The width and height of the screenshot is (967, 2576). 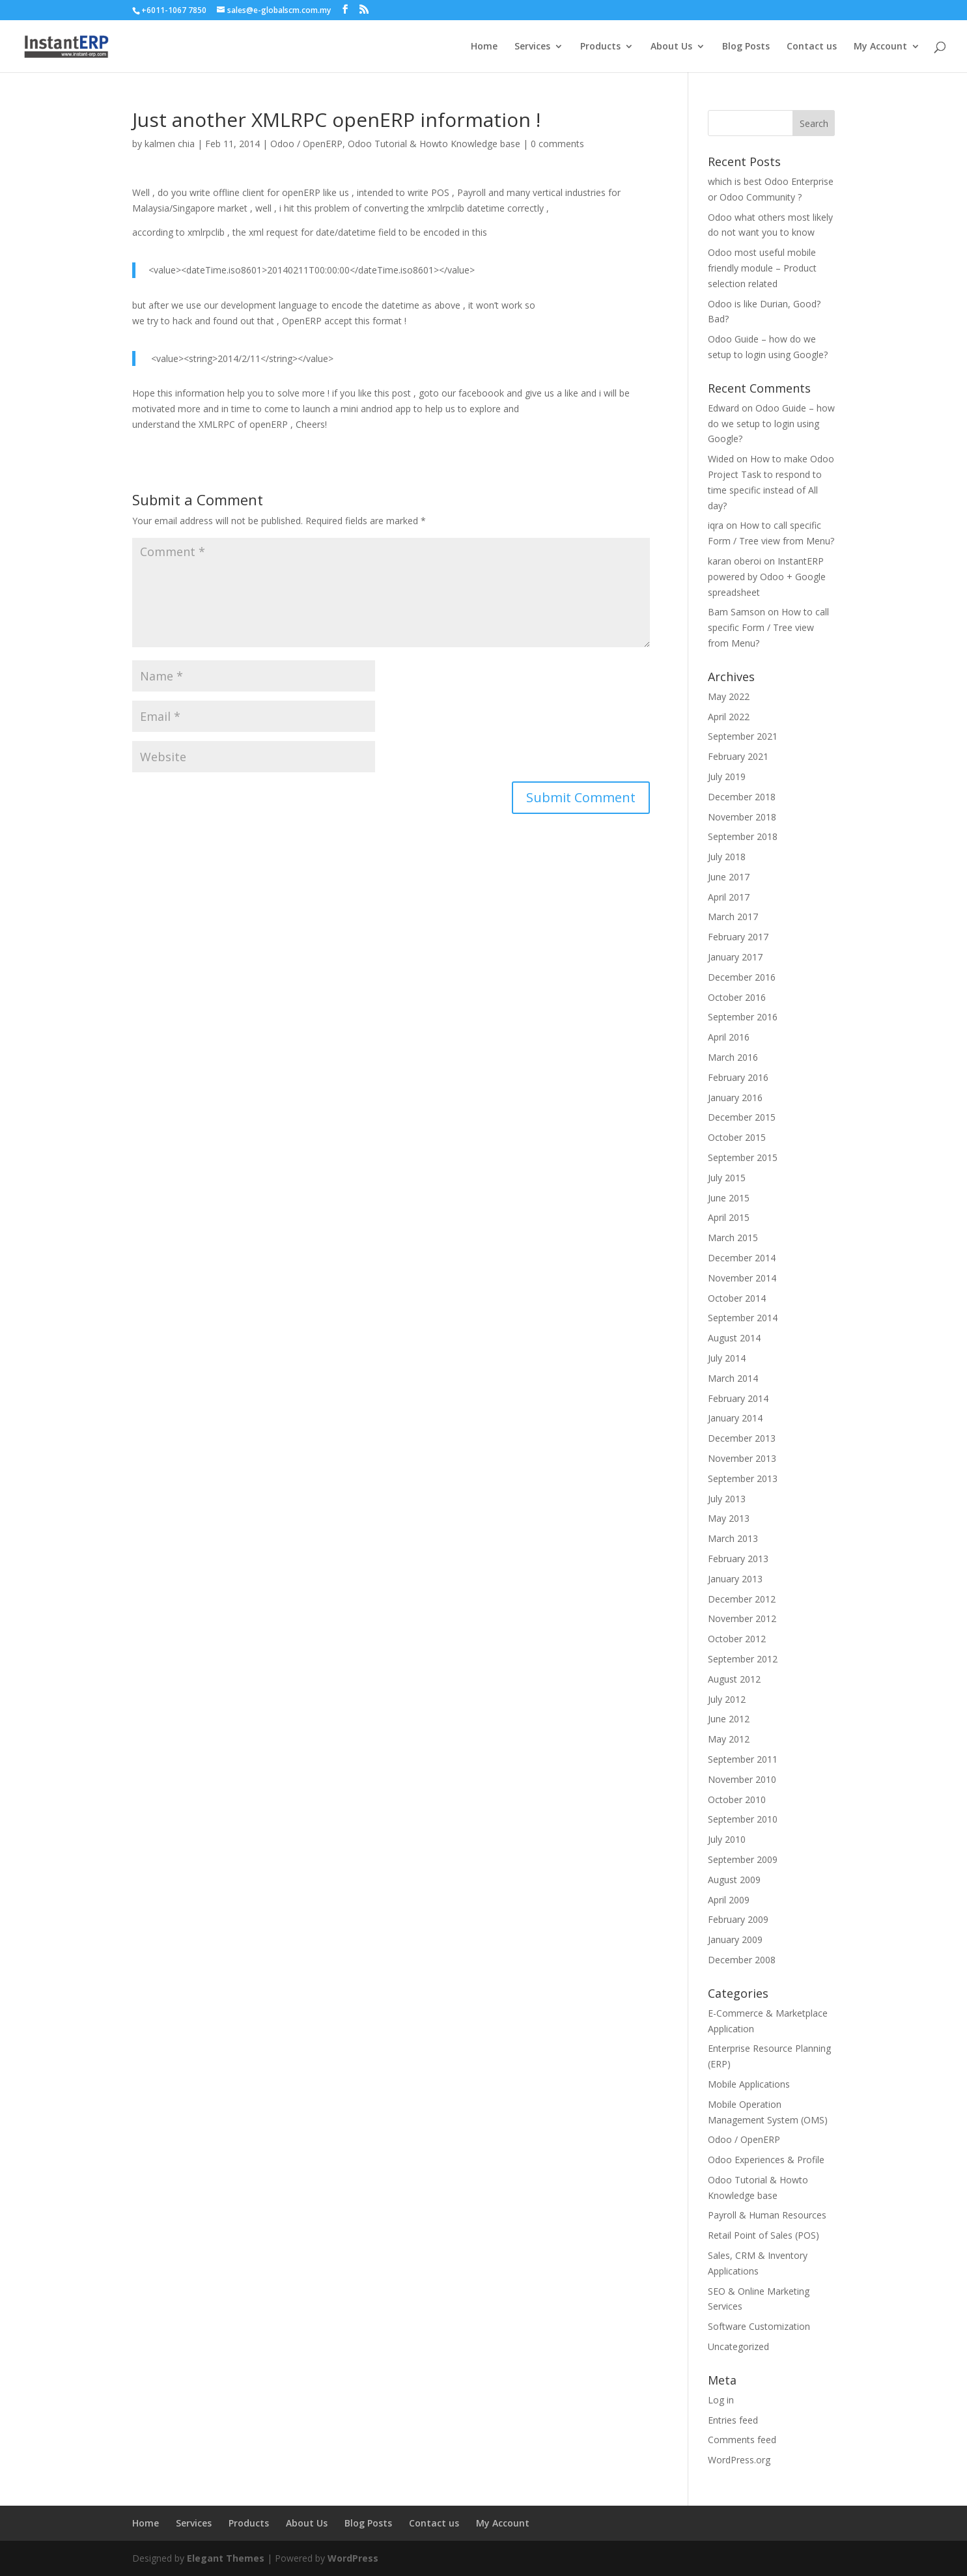 I want to click on Products, so click(x=600, y=47).